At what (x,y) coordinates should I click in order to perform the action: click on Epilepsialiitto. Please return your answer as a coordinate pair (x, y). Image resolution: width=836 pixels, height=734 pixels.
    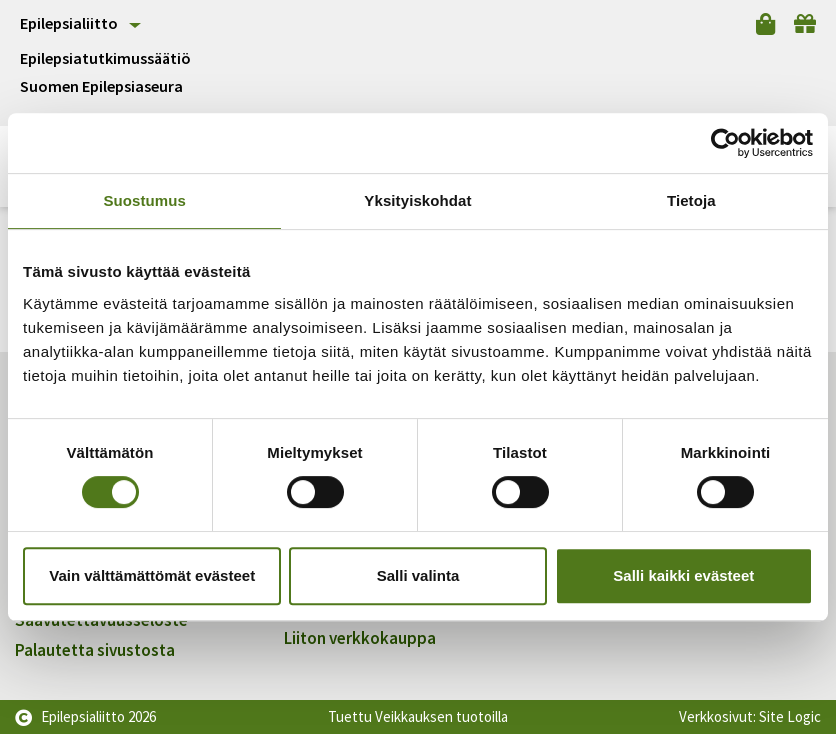
    Looking at the image, I should click on (69, 23).